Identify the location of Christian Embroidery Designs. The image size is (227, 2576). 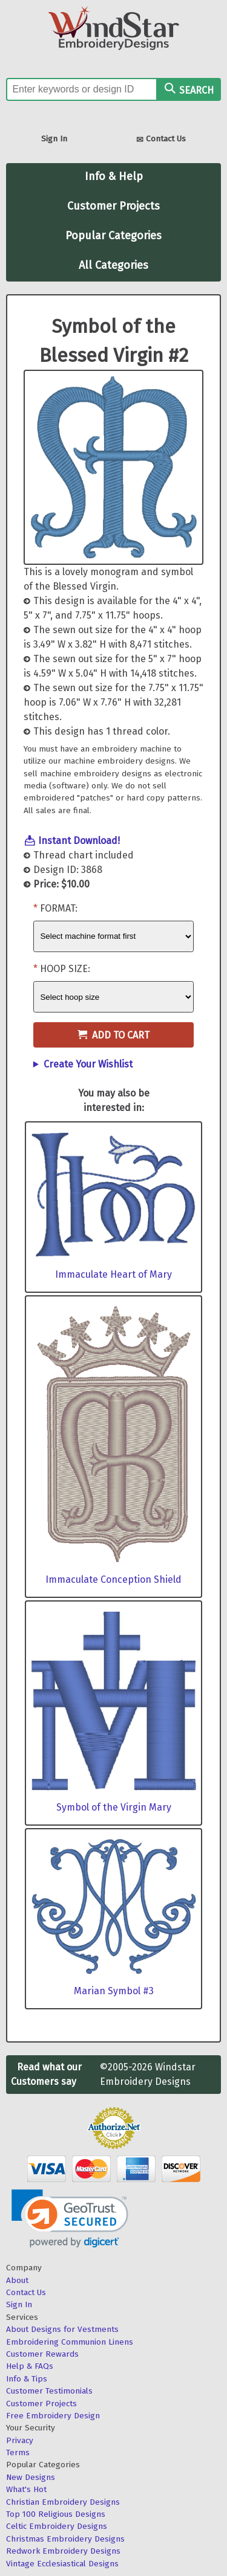
(63, 2502).